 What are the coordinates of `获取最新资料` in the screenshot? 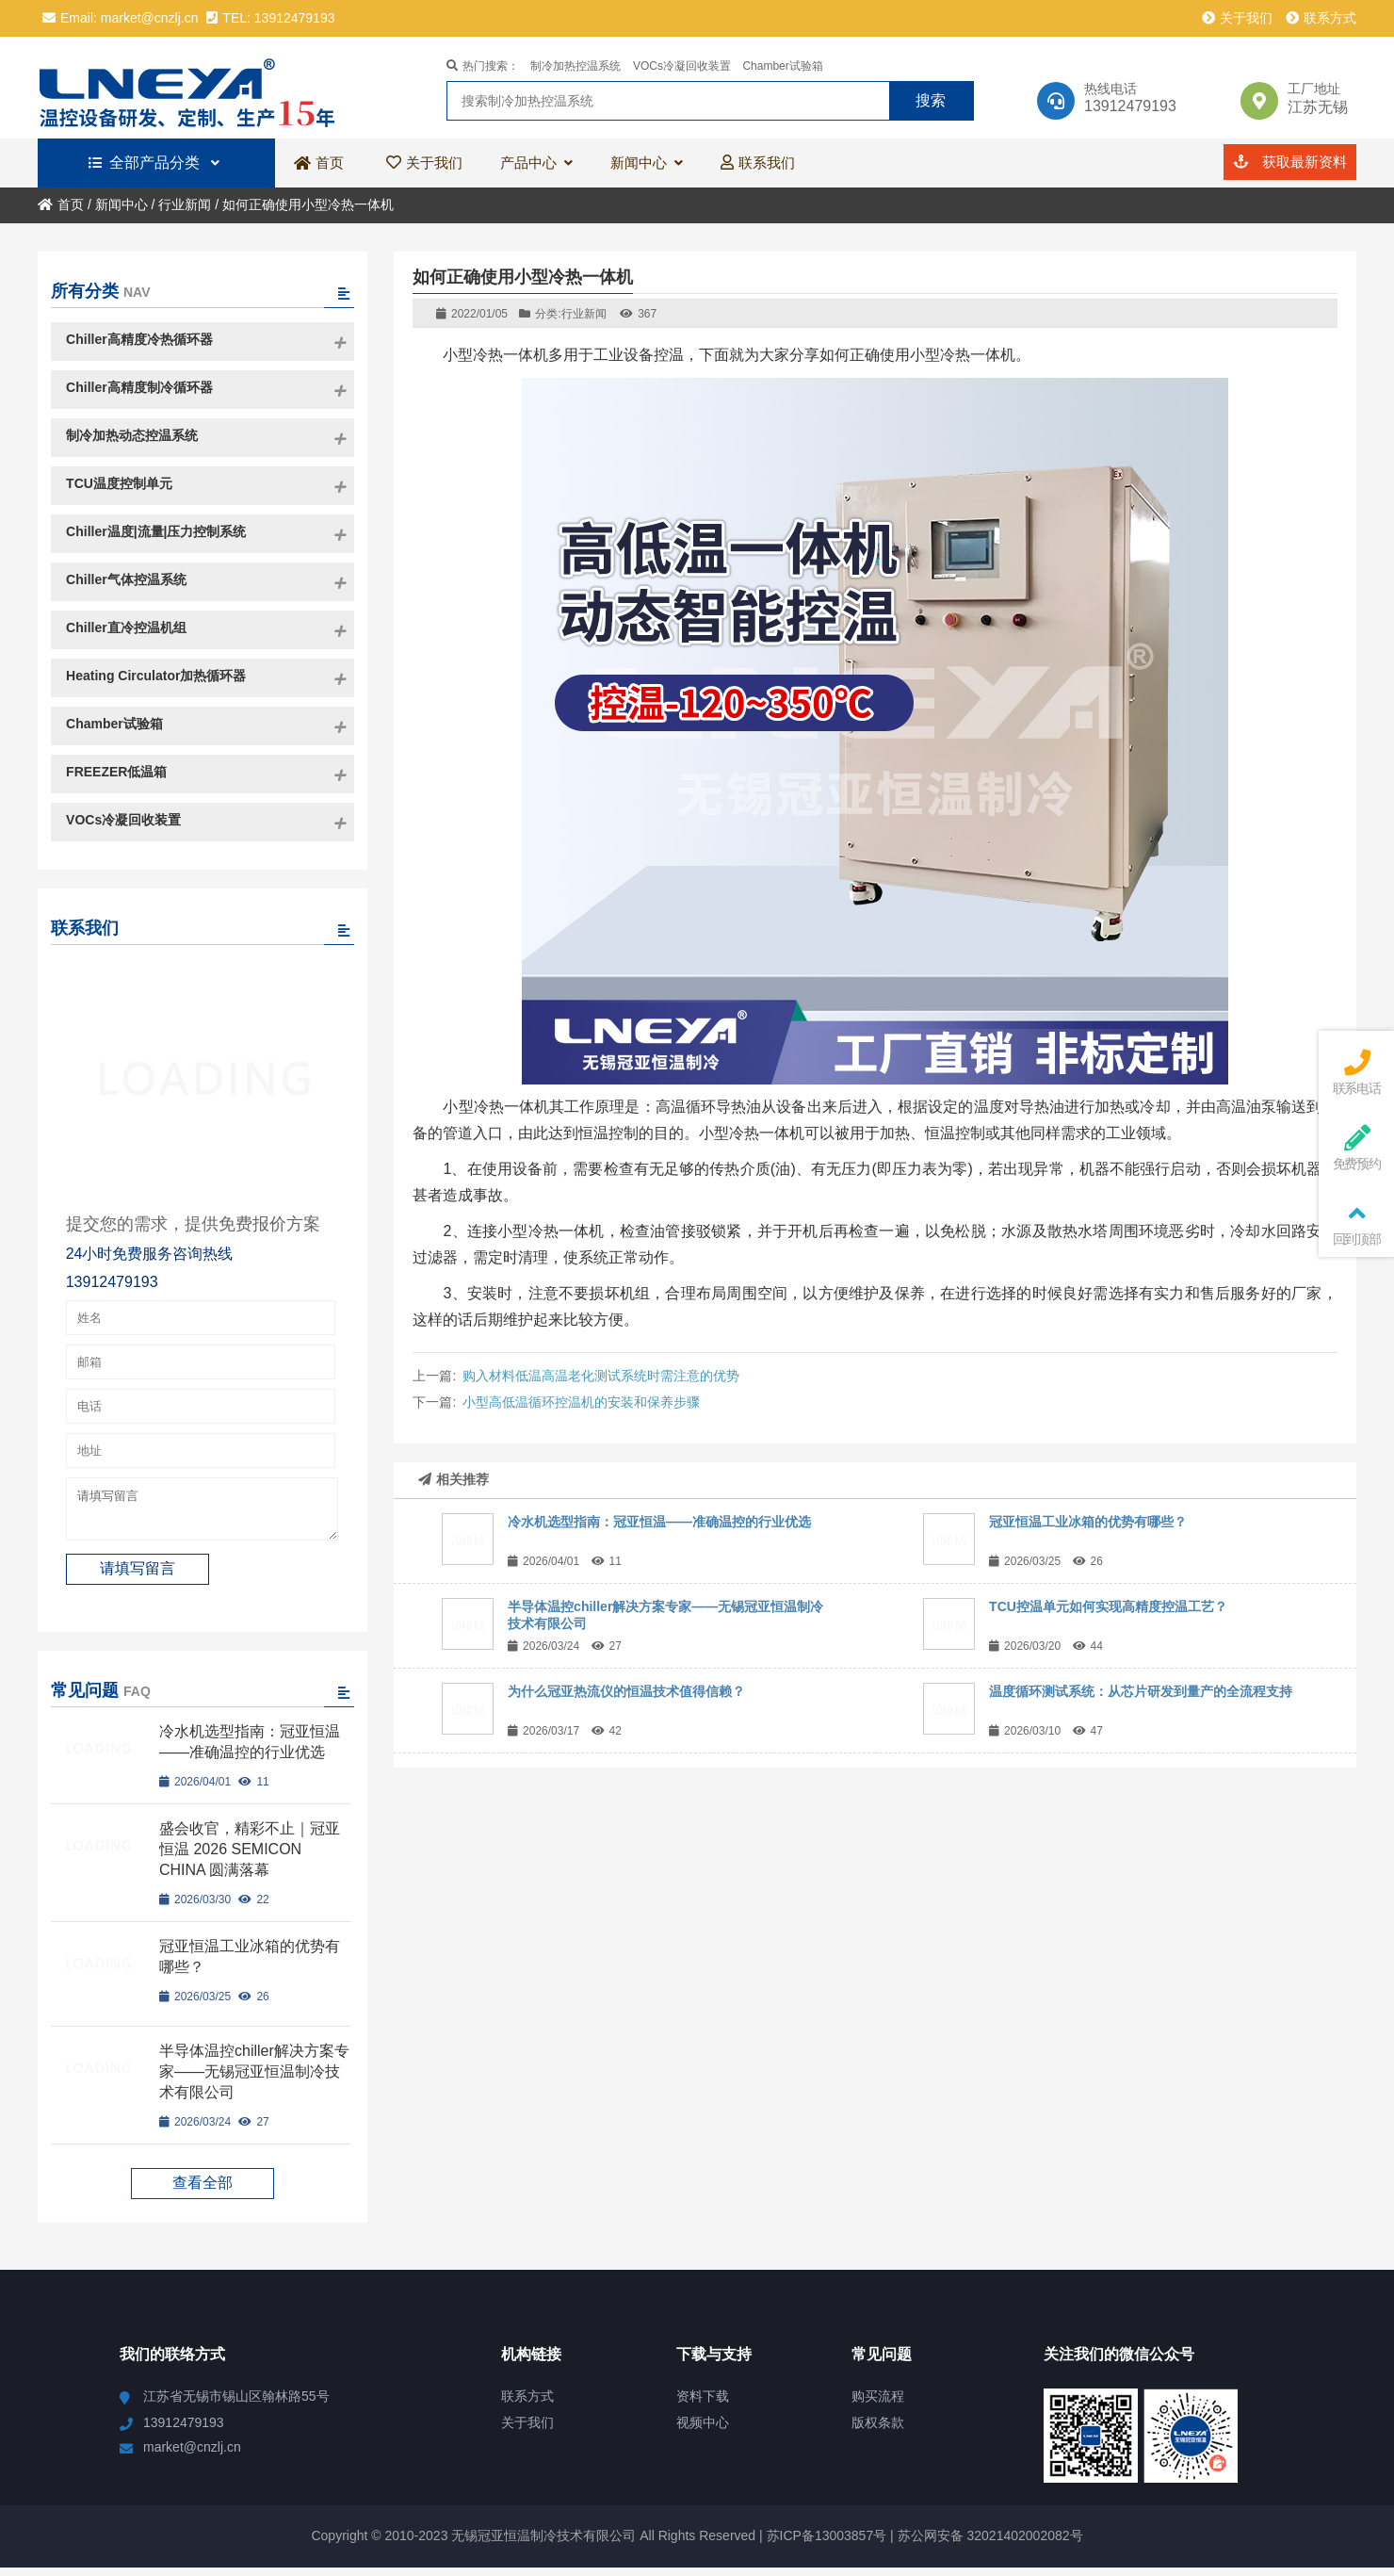 It's located at (1290, 162).